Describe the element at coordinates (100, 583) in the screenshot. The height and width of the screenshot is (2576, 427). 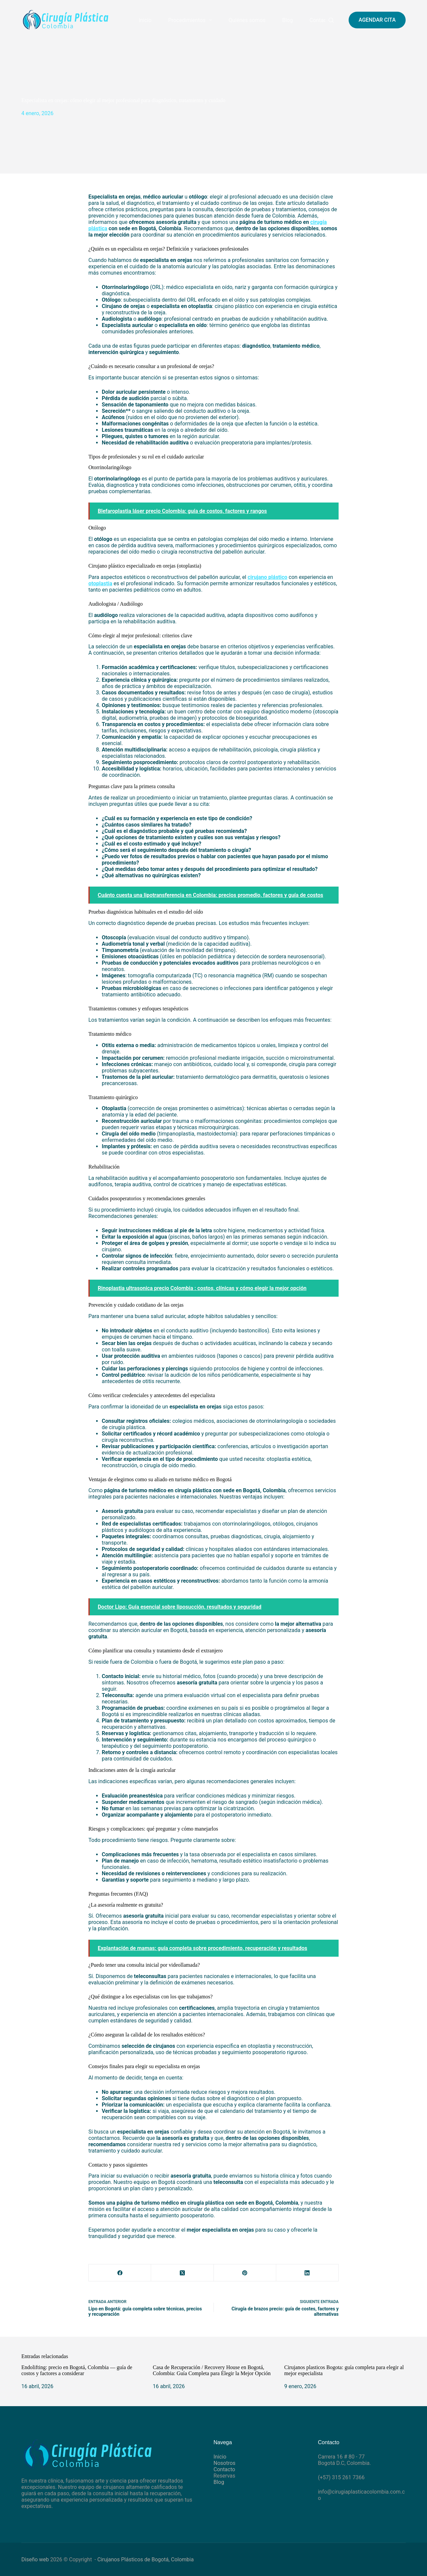
I see `otoplastia` at that location.